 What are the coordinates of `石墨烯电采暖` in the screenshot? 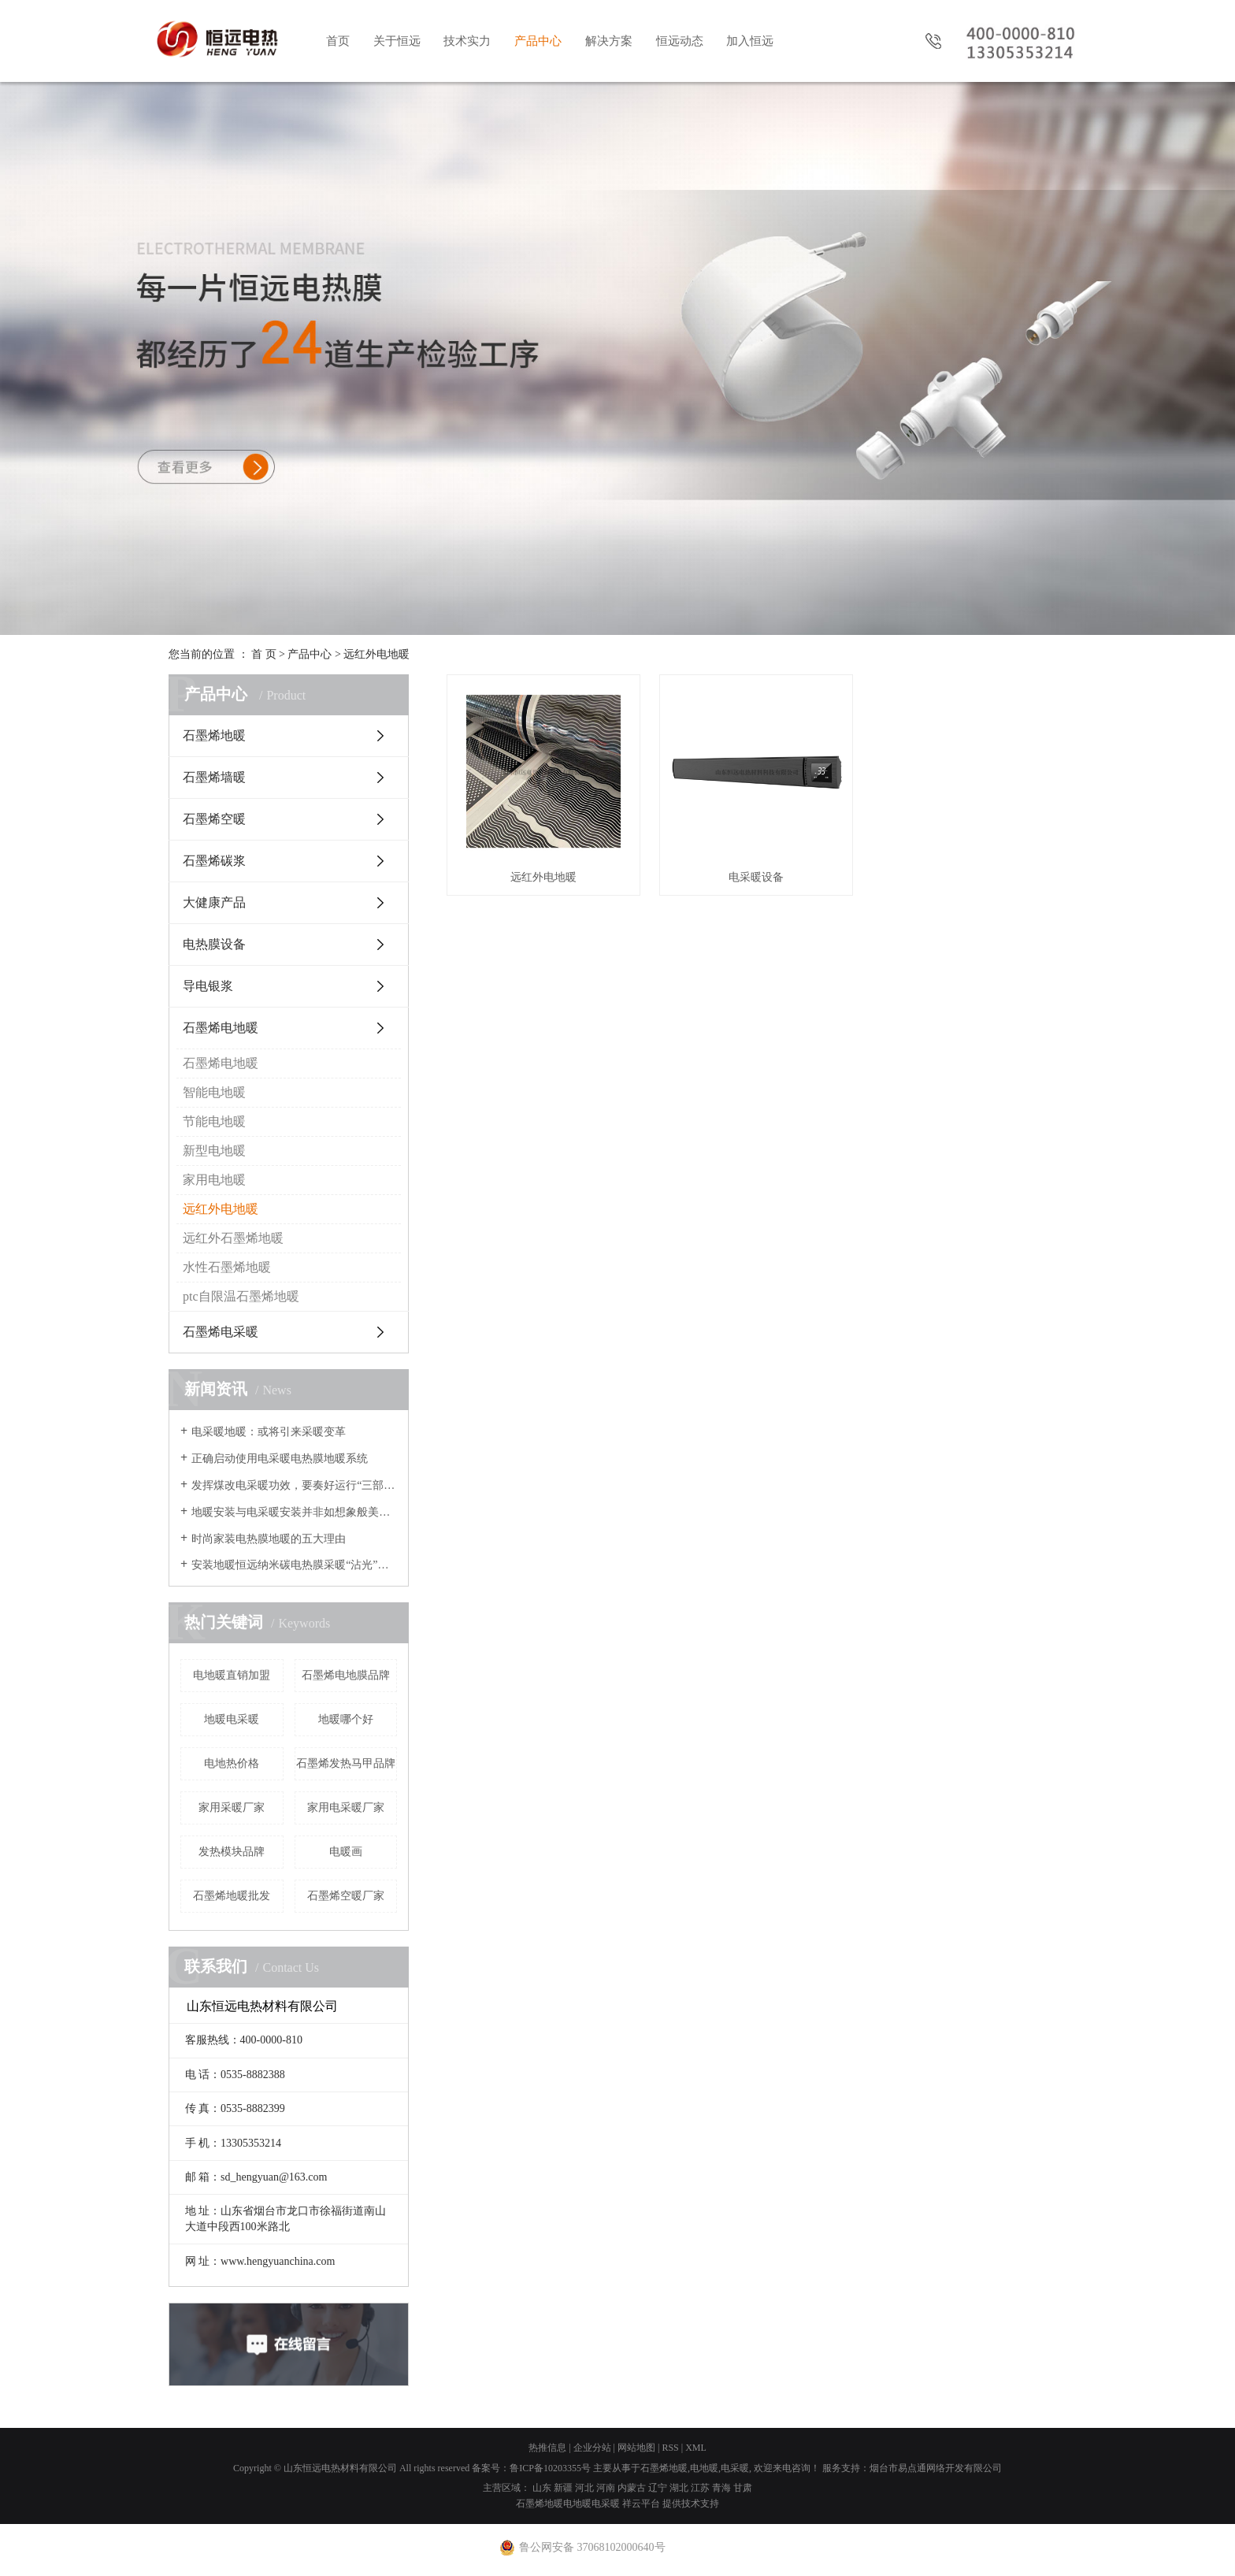 It's located at (220, 1331).